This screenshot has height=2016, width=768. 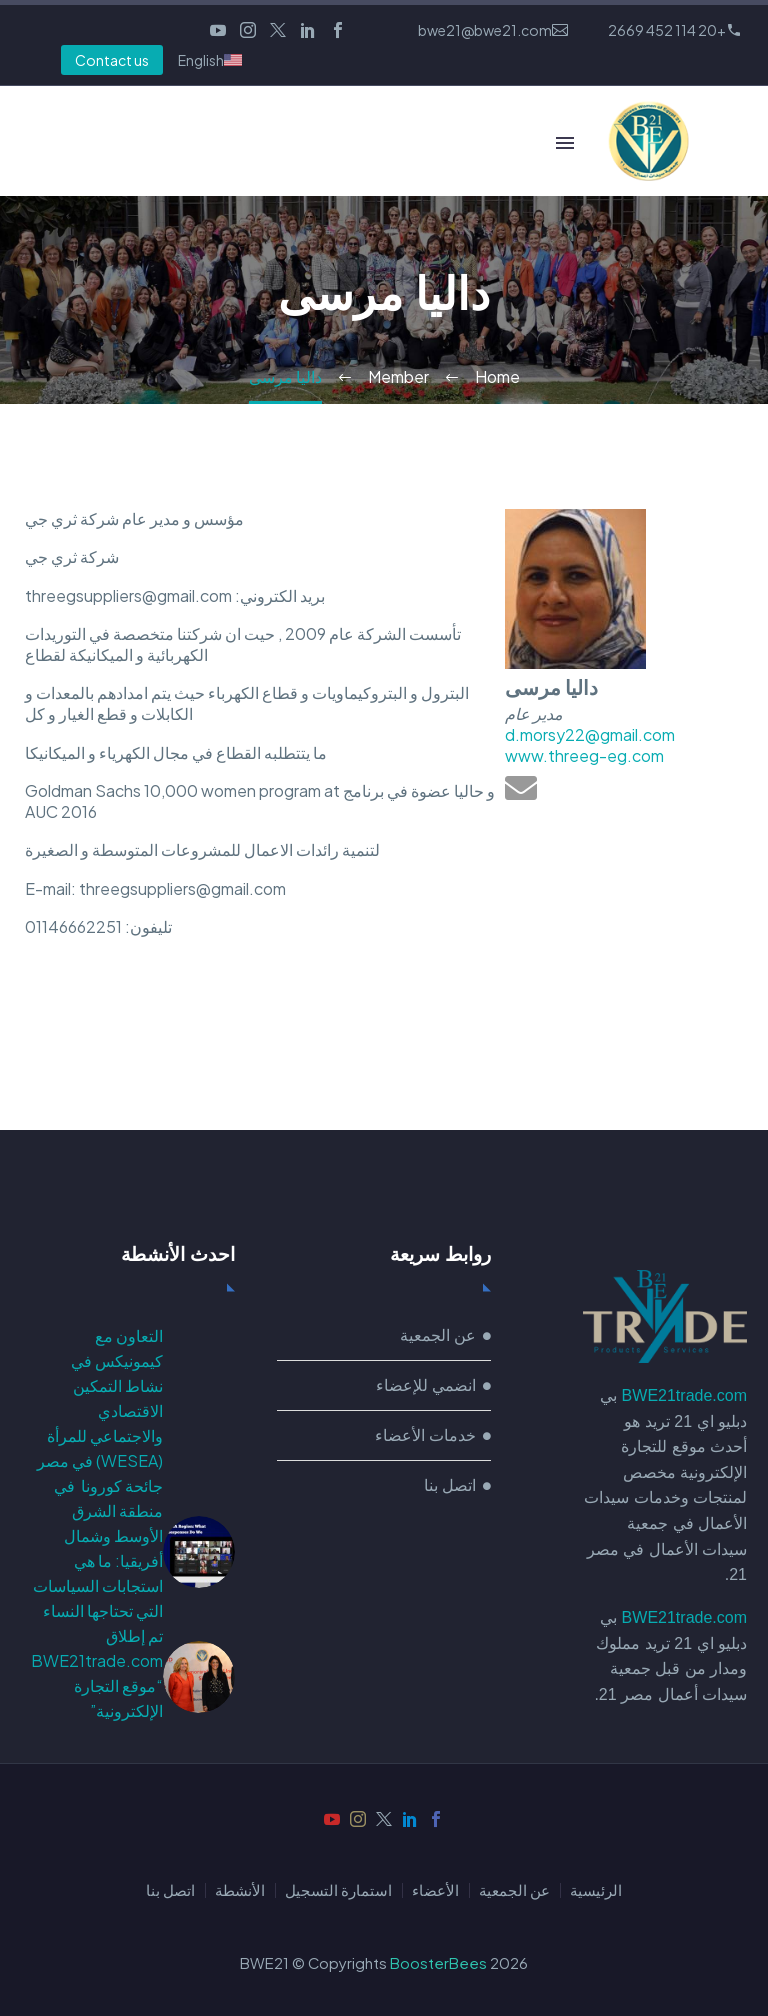 What do you see at coordinates (596, 1890) in the screenshot?
I see `الرئيسية` at bounding box center [596, 1890].